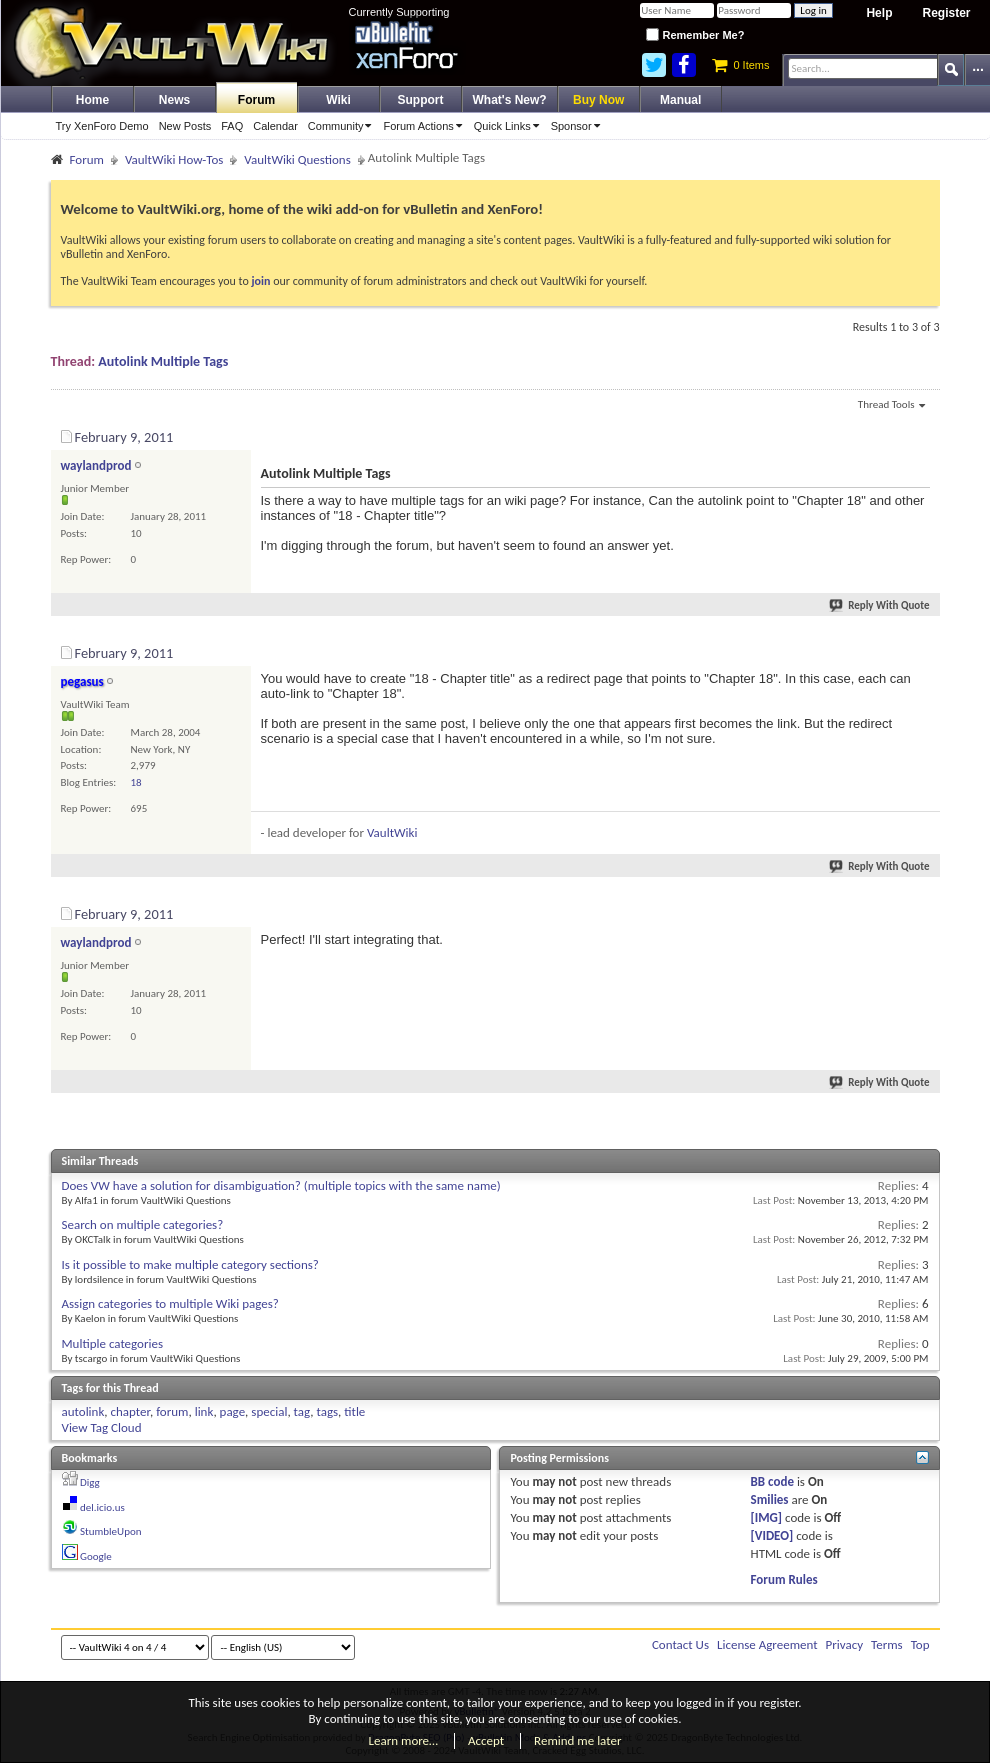 The height and width of the screenshot is (1763, 990). Describe the element at coordinates (113, 1343) in the screenshot. I see `Multiple categories` at that location.